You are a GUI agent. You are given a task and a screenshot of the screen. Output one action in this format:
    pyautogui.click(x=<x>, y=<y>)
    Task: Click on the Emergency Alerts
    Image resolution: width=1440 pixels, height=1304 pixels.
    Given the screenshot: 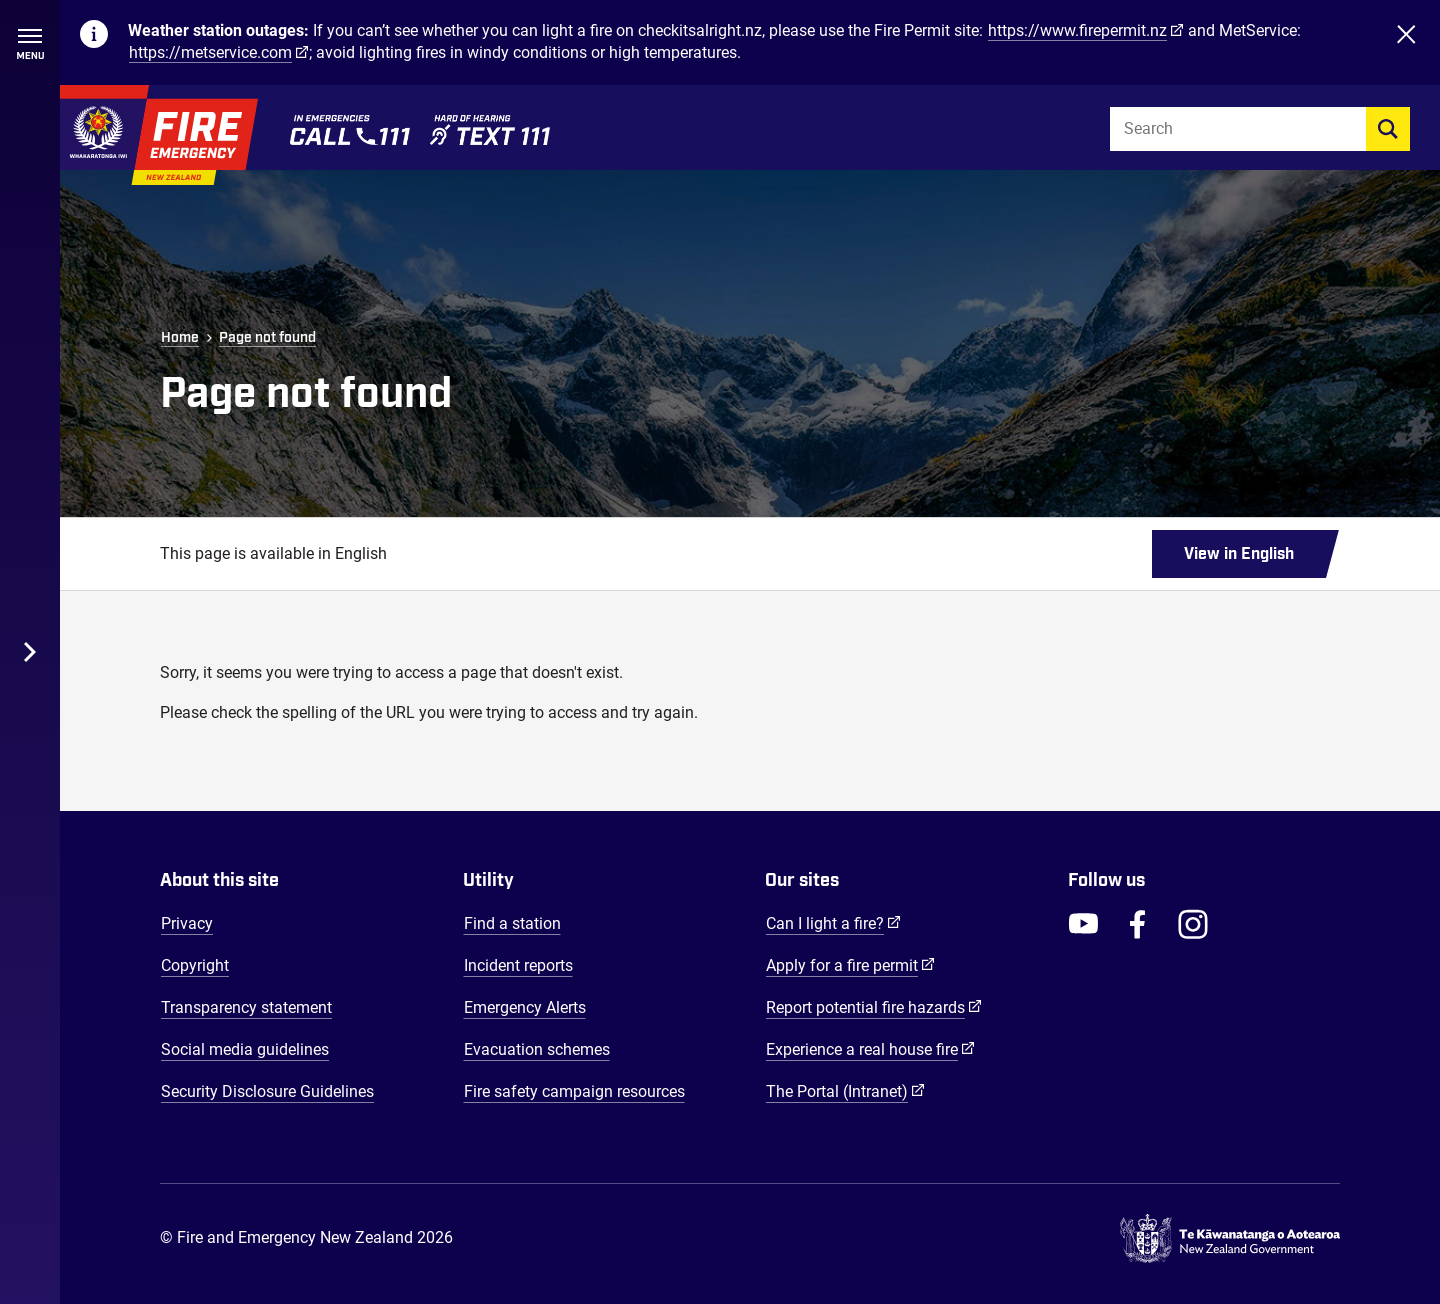 What is the action you would take?
    pyautogui.click(x=525, y=1007)
    